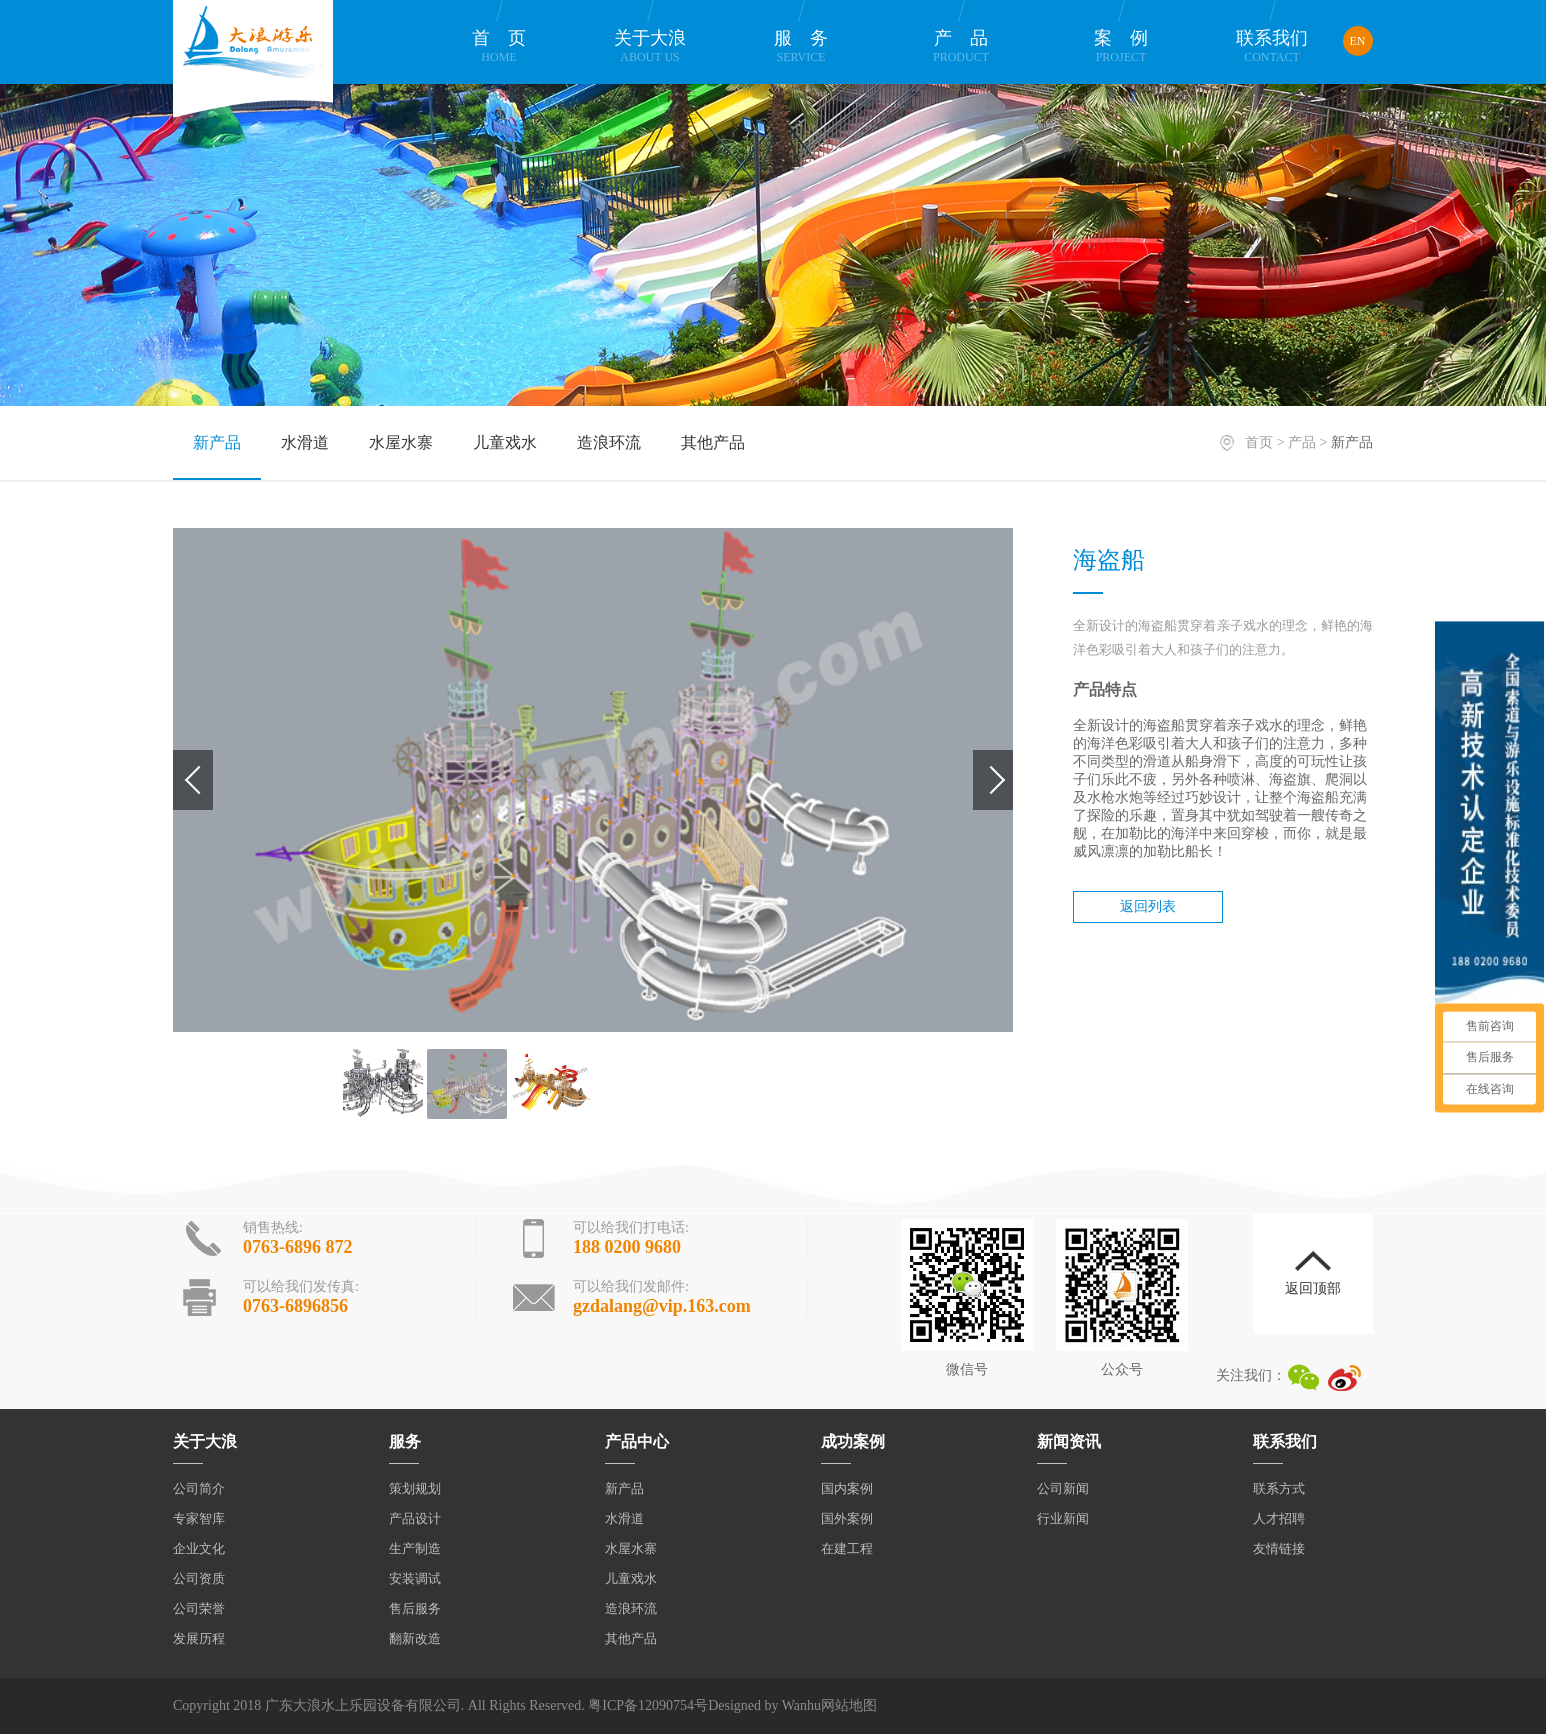  What do you see at coordinates (415, 1548) in the screenshot?
I see `生产制造` at bounding box center [415, 1548].